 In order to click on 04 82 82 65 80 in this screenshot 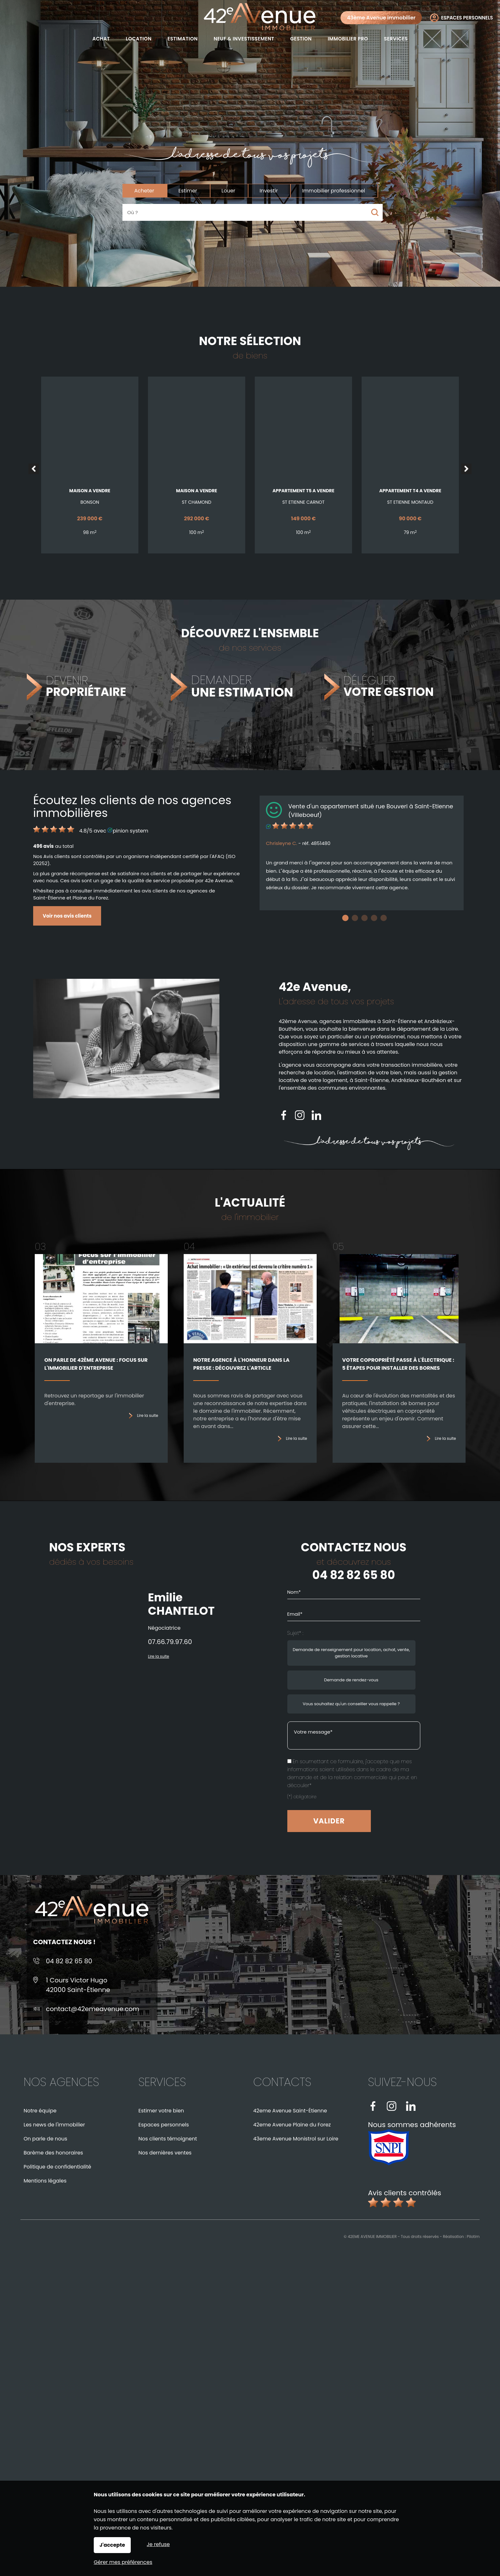, I will do `click(353, 1575)`.